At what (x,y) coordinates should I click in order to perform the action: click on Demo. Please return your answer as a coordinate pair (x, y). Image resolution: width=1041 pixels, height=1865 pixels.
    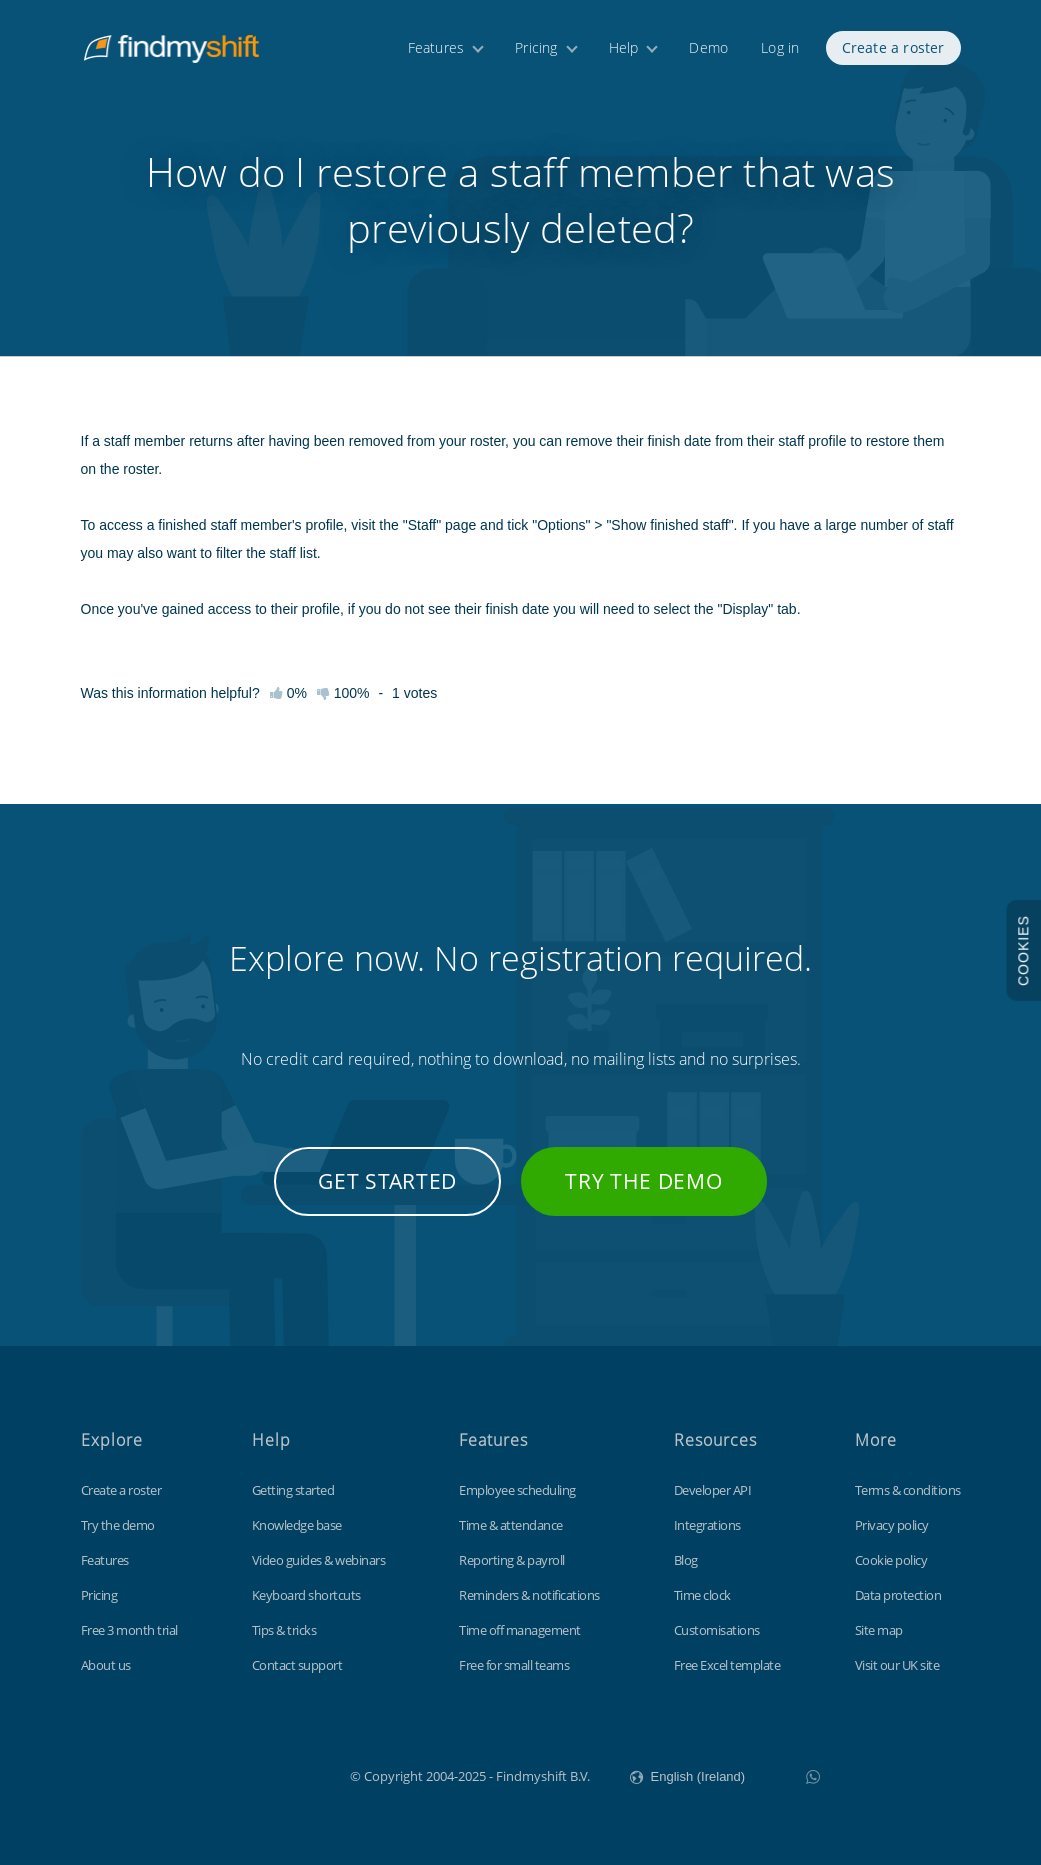
    Looking at the image, I should click on (708, 47).